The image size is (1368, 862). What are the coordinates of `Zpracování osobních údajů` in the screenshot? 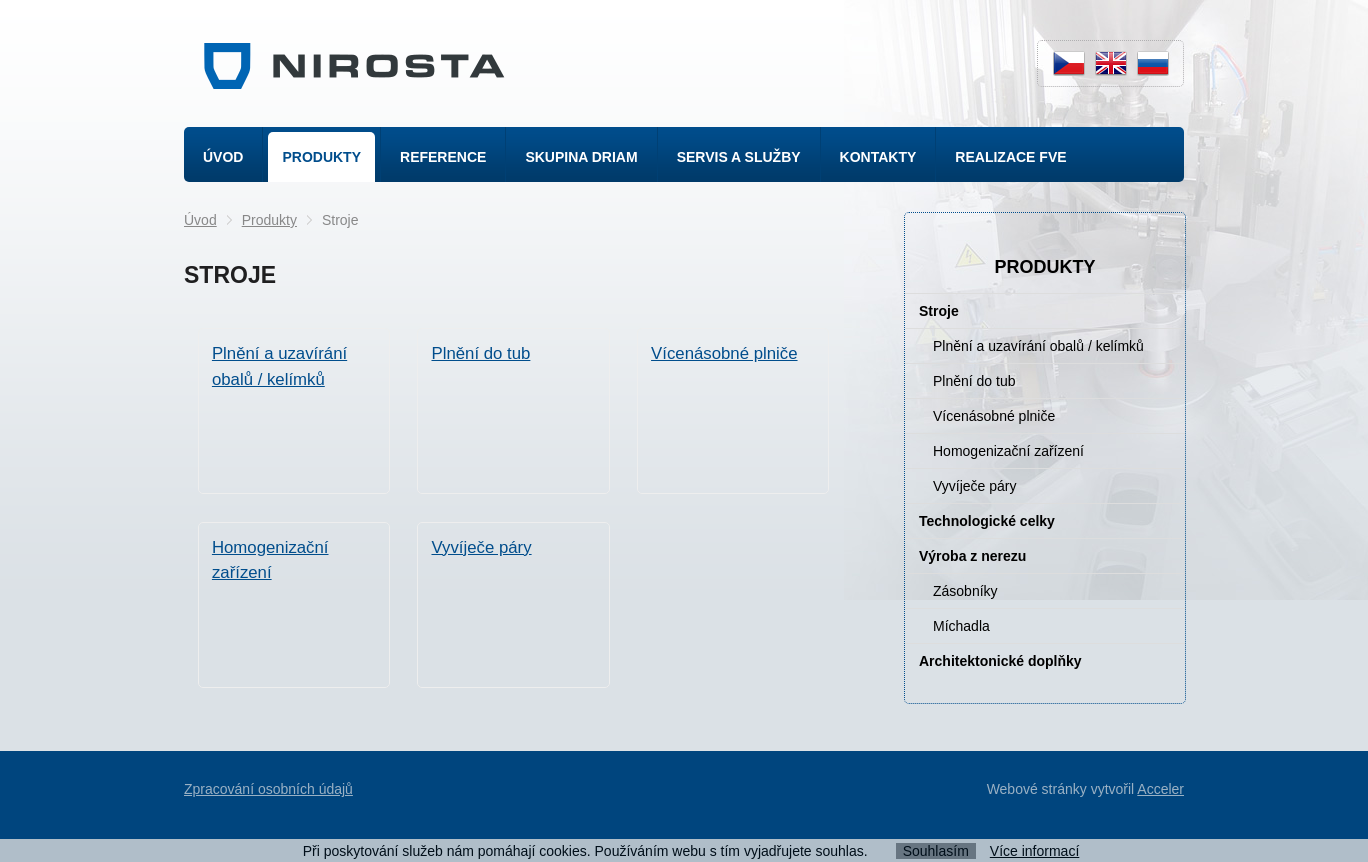 It's located at (268, 789).